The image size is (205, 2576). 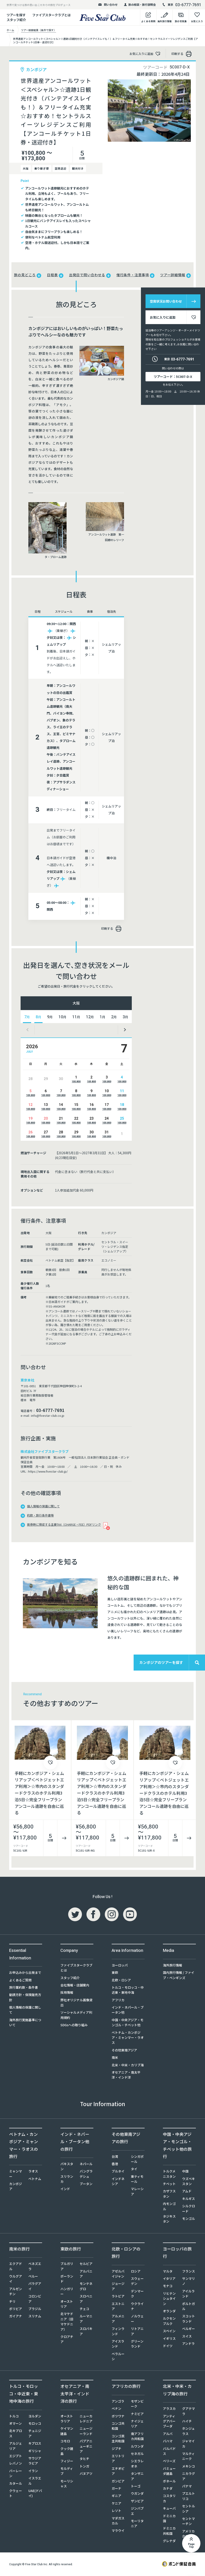 I want to click on 会社情報・店舗案内, so click(x=74, y=1985).